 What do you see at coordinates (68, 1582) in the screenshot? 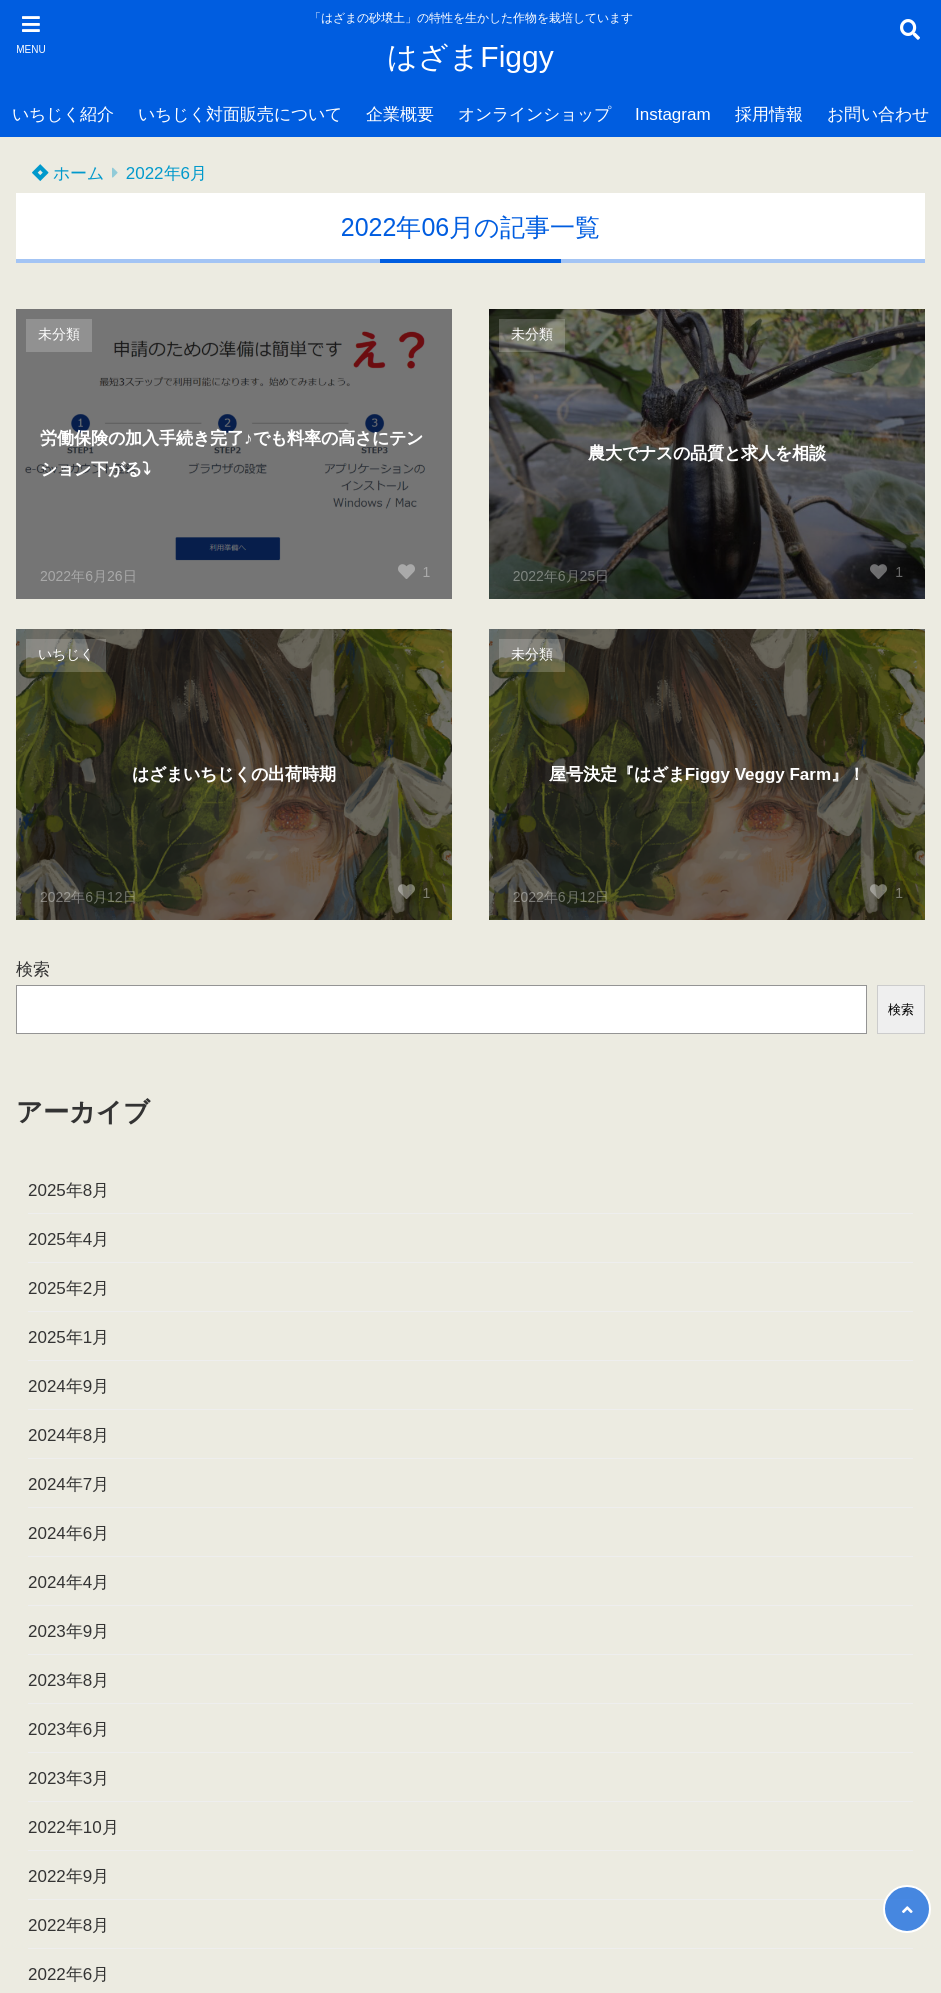
I see `2024年4月` at bounding box center [68, 1582].